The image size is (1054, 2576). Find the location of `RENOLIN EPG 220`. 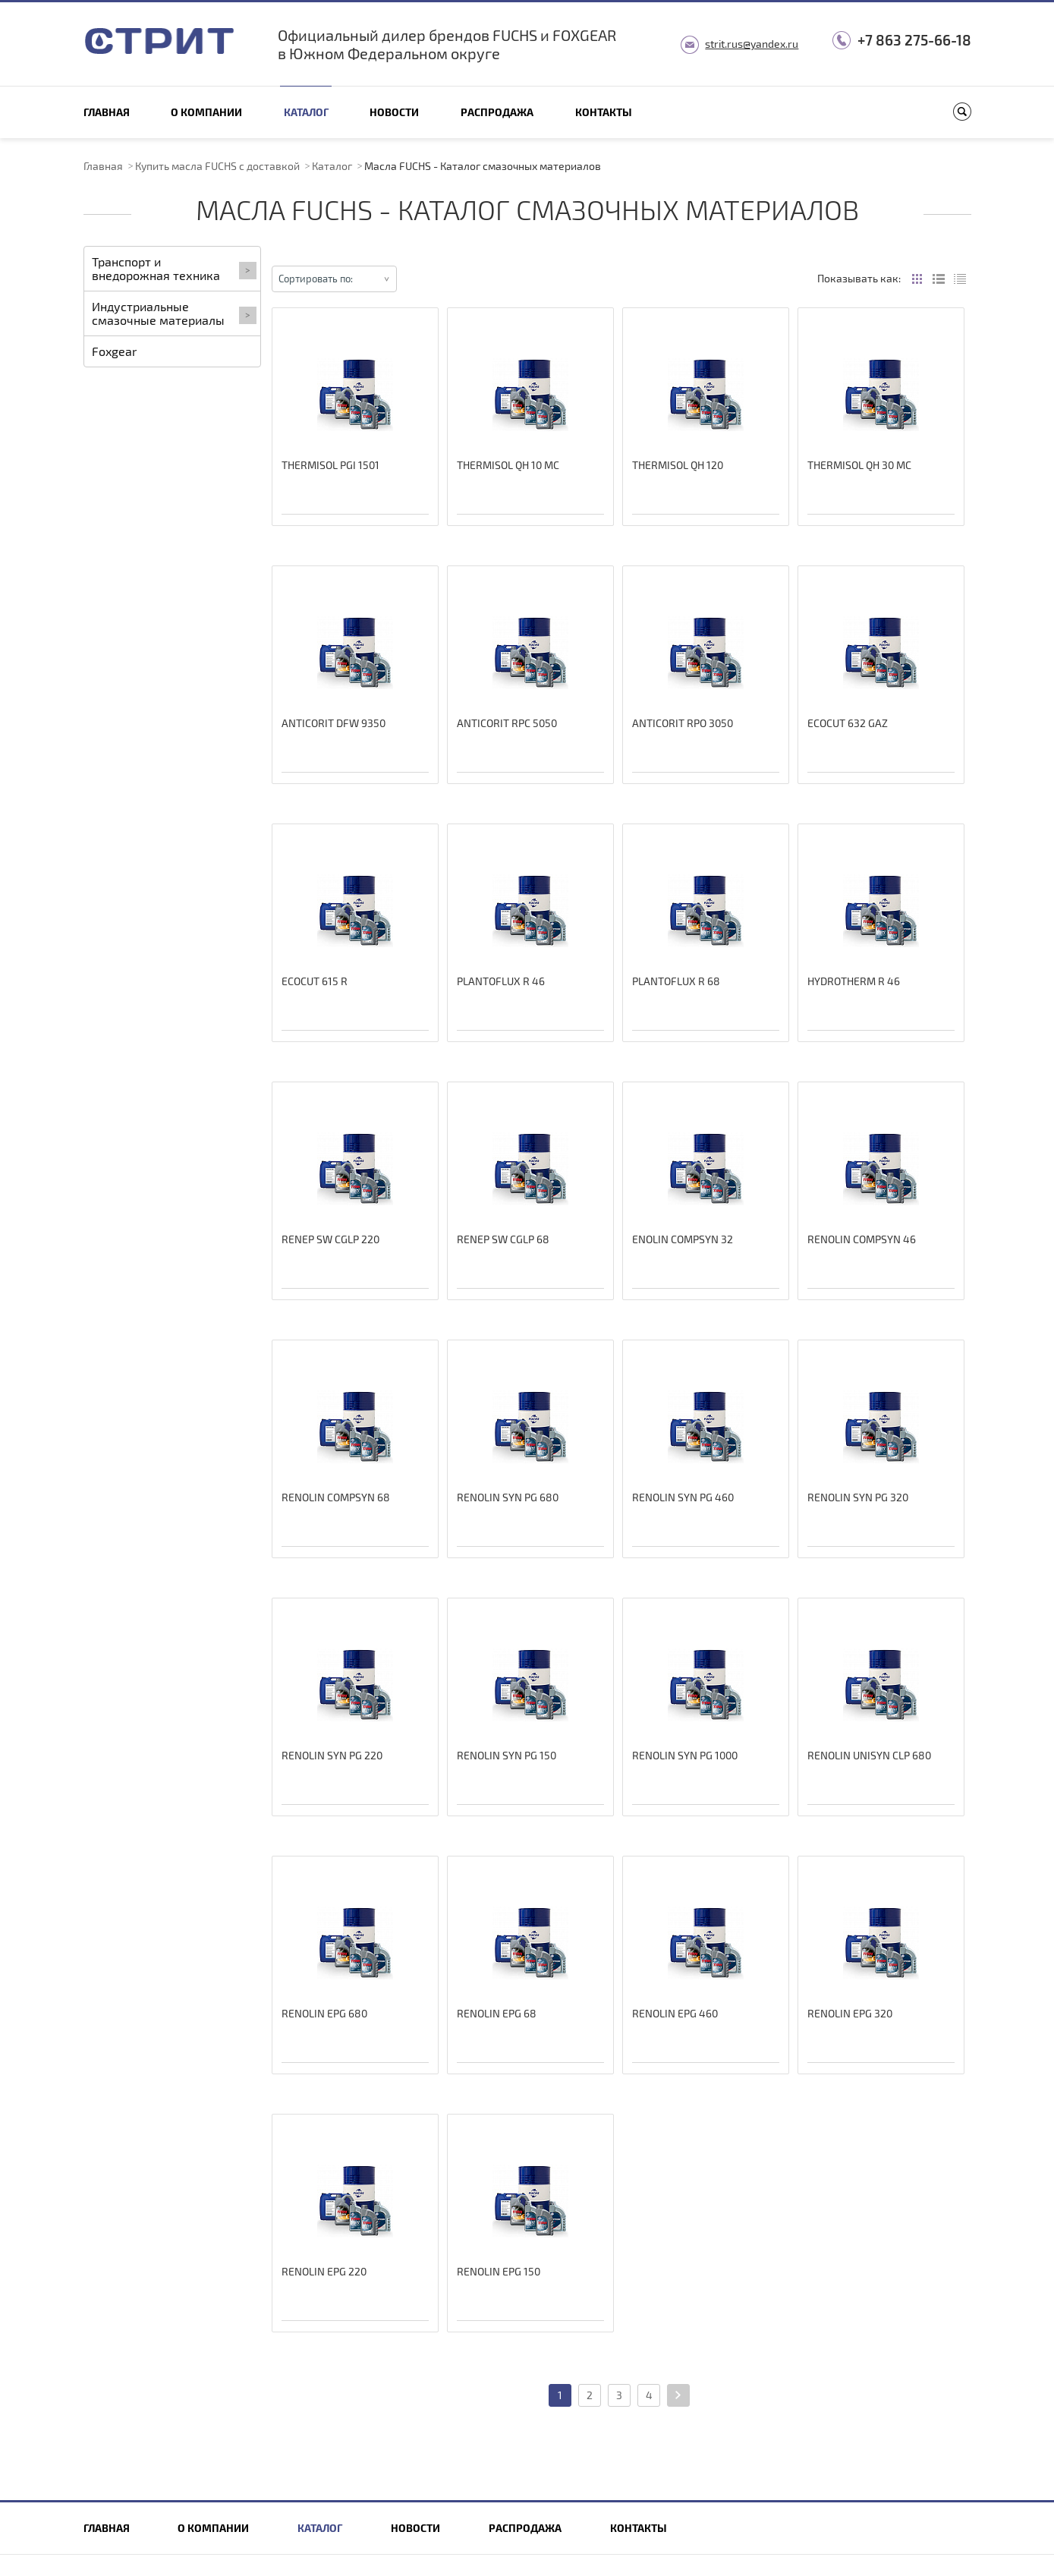

RENOLIN EPG 220 is located at coordinates (324, 2271).